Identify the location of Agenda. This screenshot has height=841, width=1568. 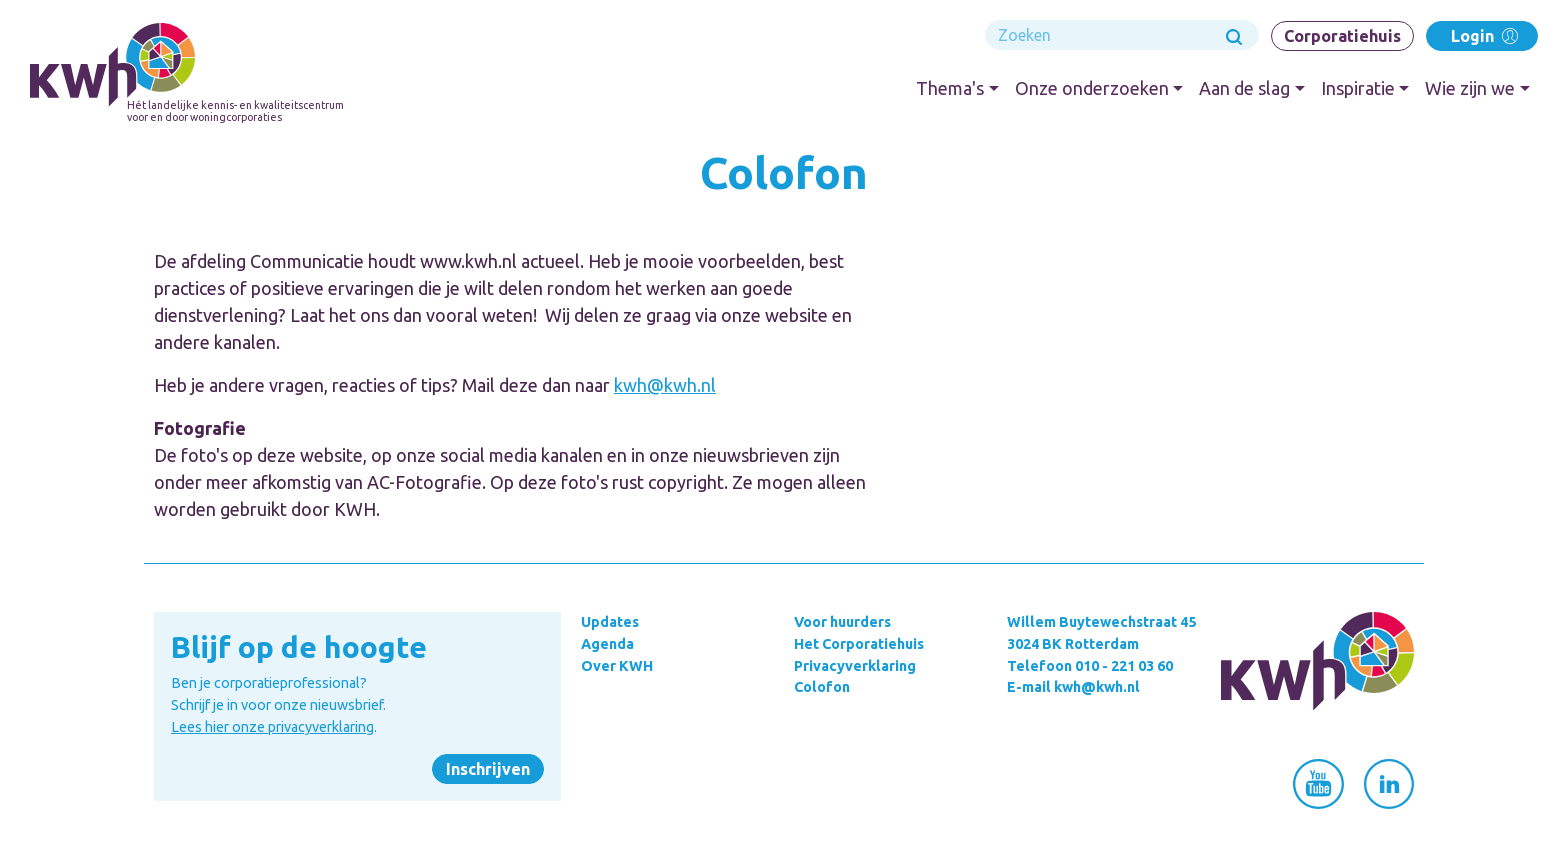
(607, 644).